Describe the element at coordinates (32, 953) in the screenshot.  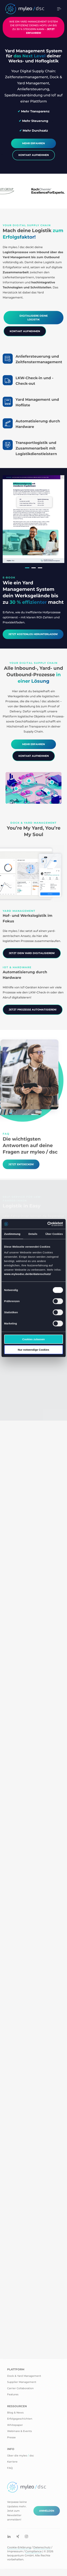
I see `Jetzt dein Yard digitalisieren!` at that location.